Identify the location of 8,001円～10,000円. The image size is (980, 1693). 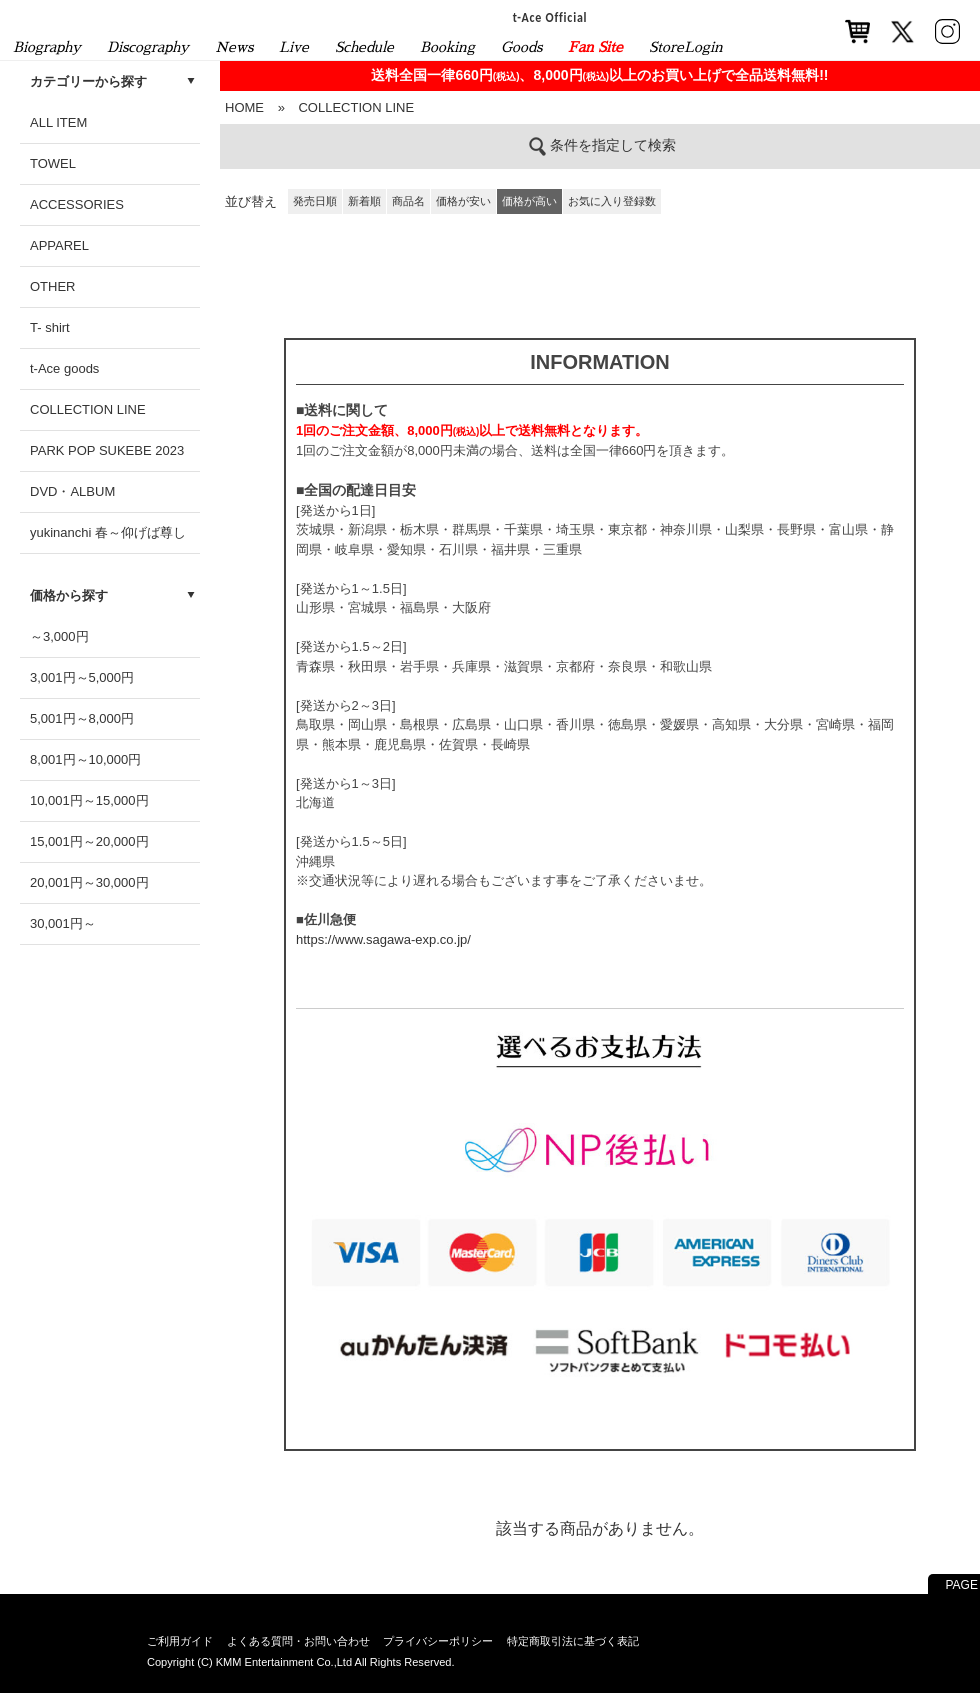
(85, 759).